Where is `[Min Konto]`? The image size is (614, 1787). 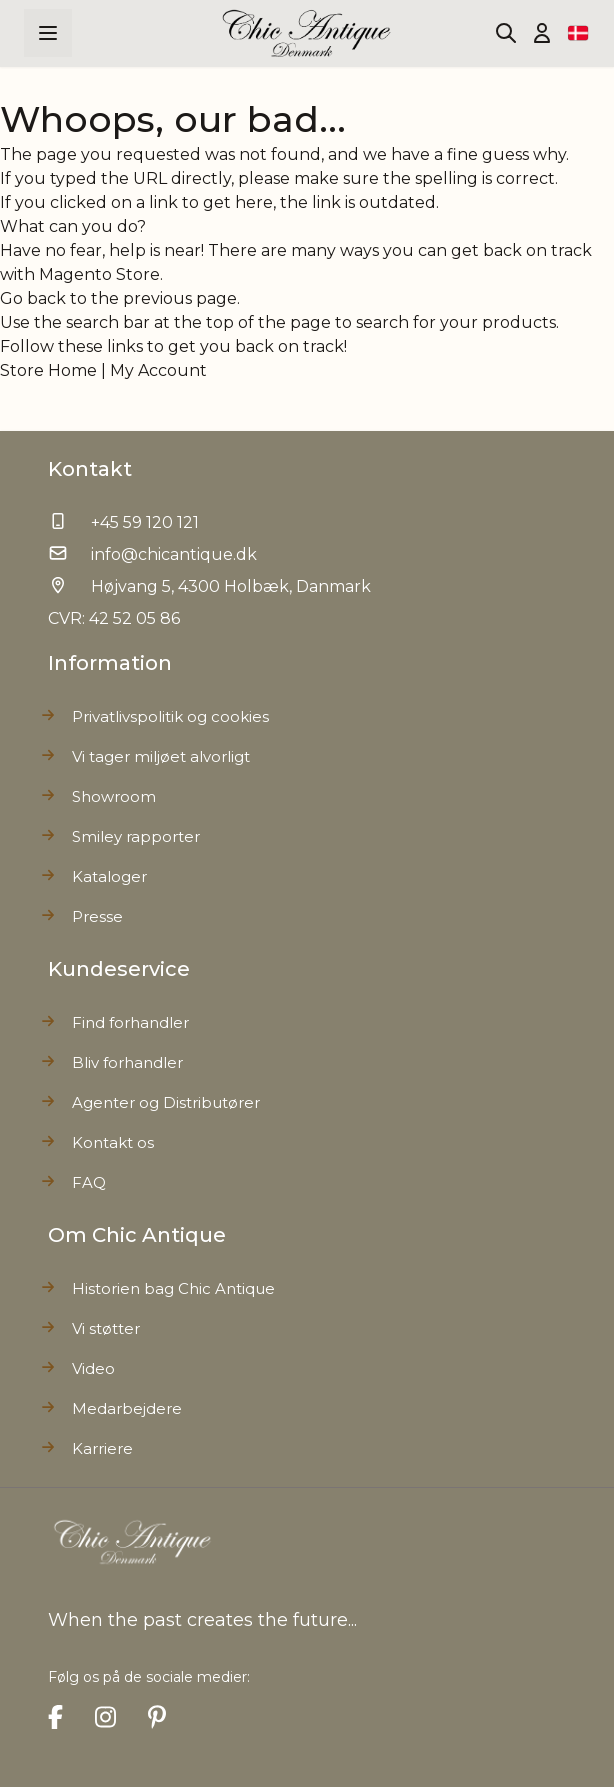
[Min Konto] is located at coordinates (542, 33).